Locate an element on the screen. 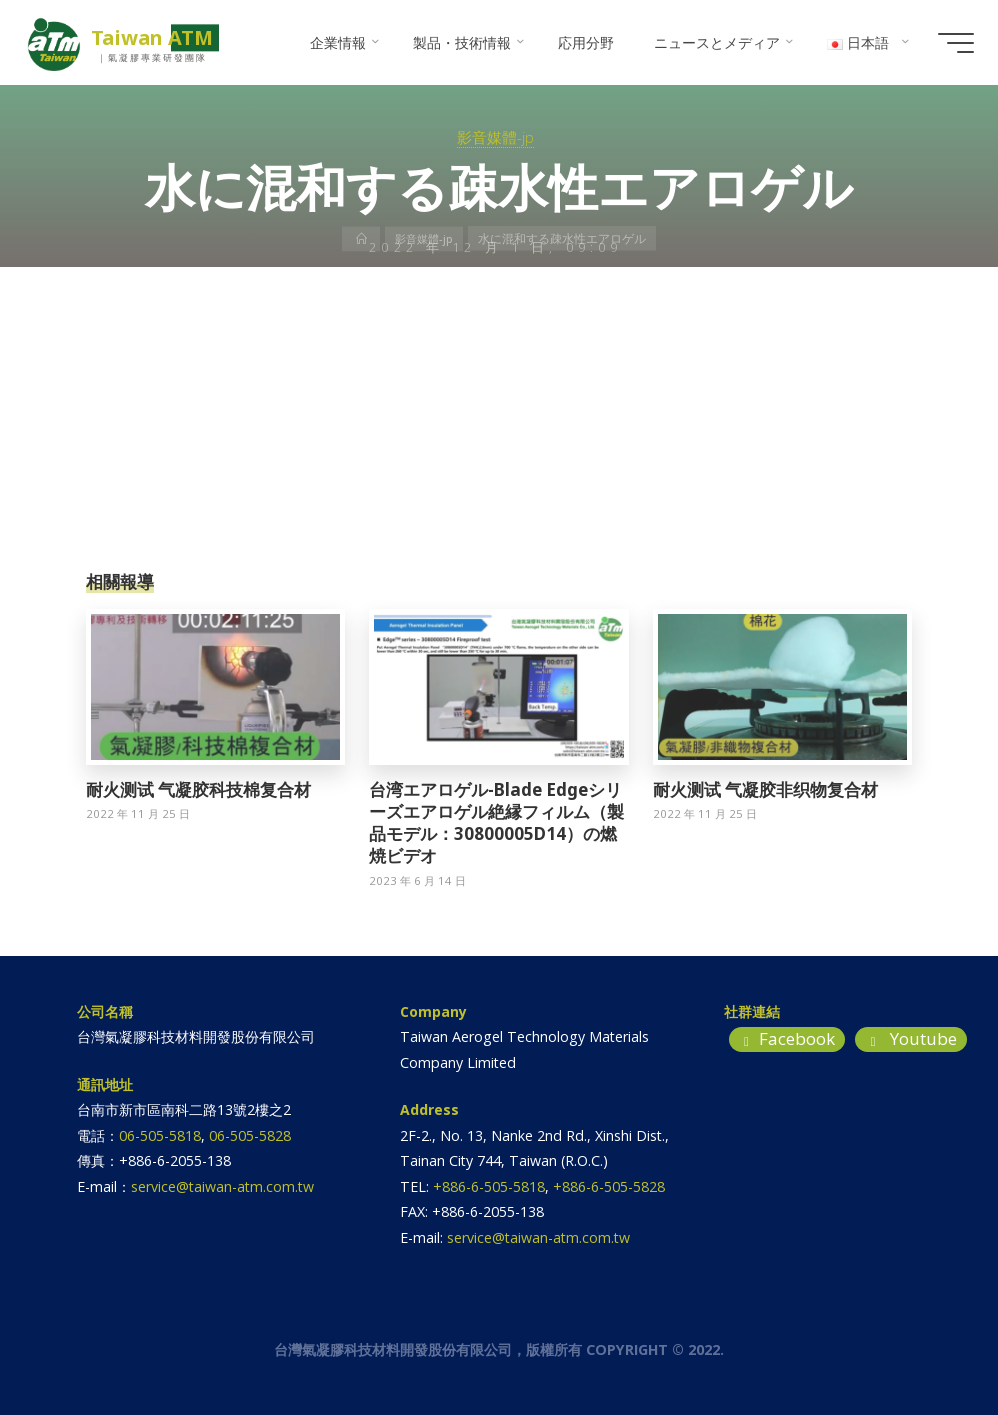  06-505-5818 is located at coordinates (160, 1135).